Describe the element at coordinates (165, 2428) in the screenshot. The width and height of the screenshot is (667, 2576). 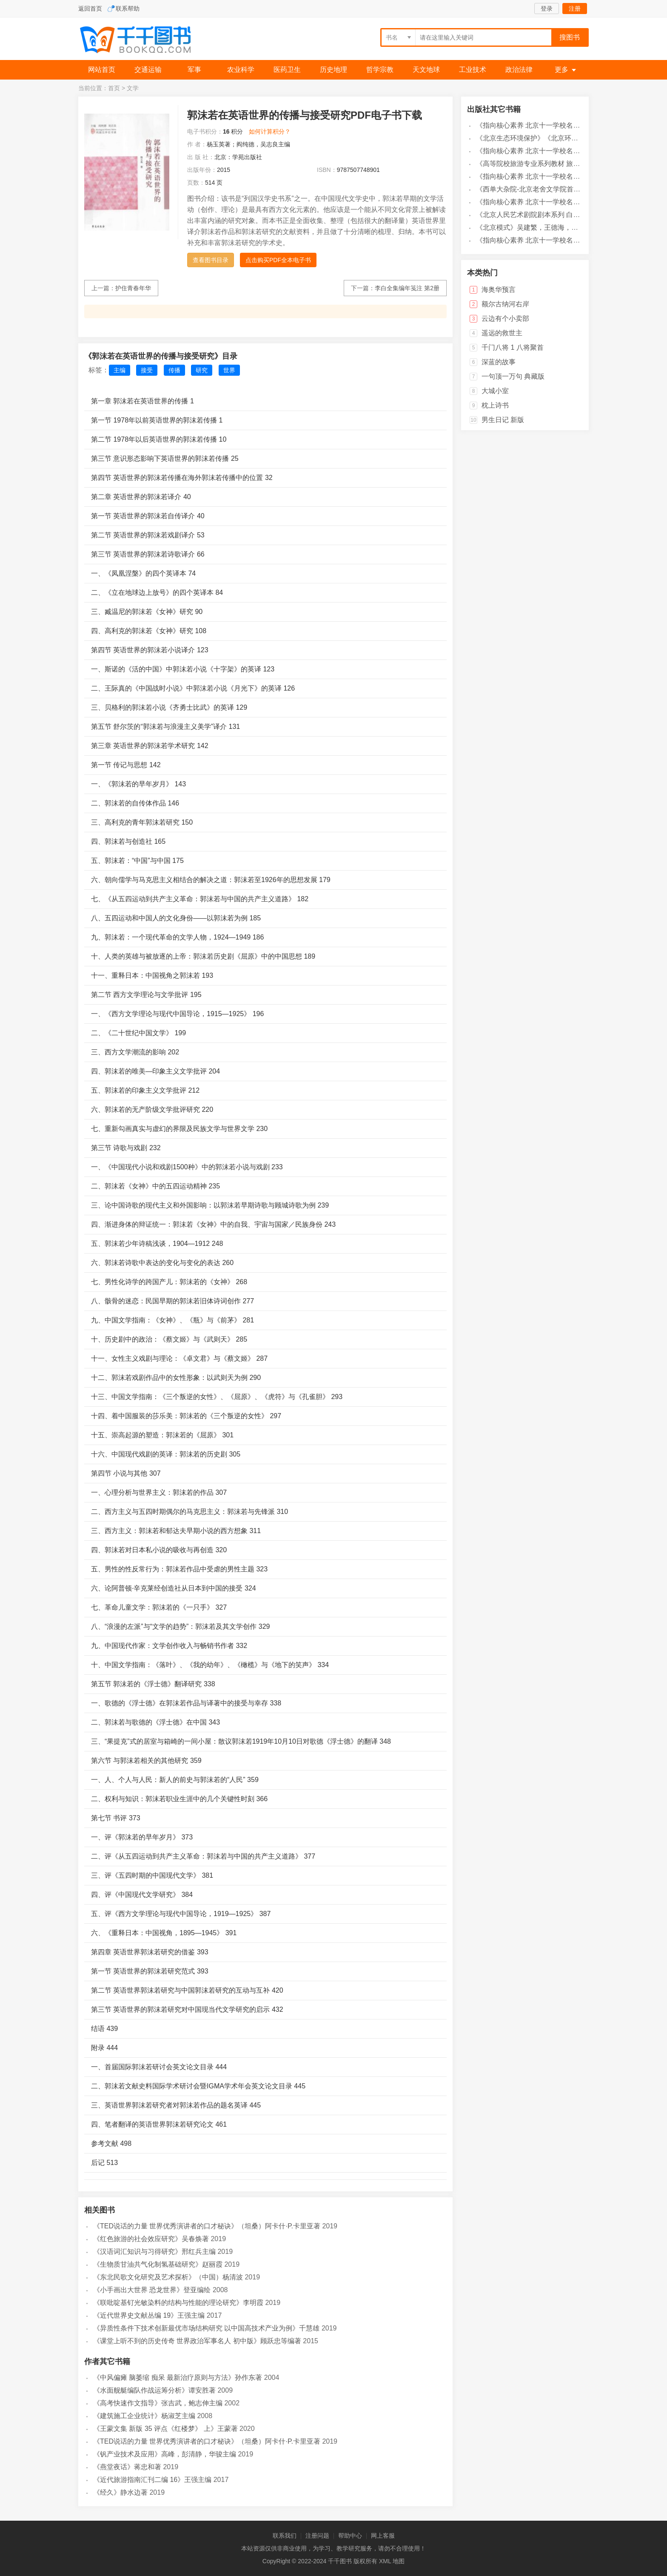
I see `《王蒙文集 新版 35 评点《红楼梦》 上》王蒙著` at that location.